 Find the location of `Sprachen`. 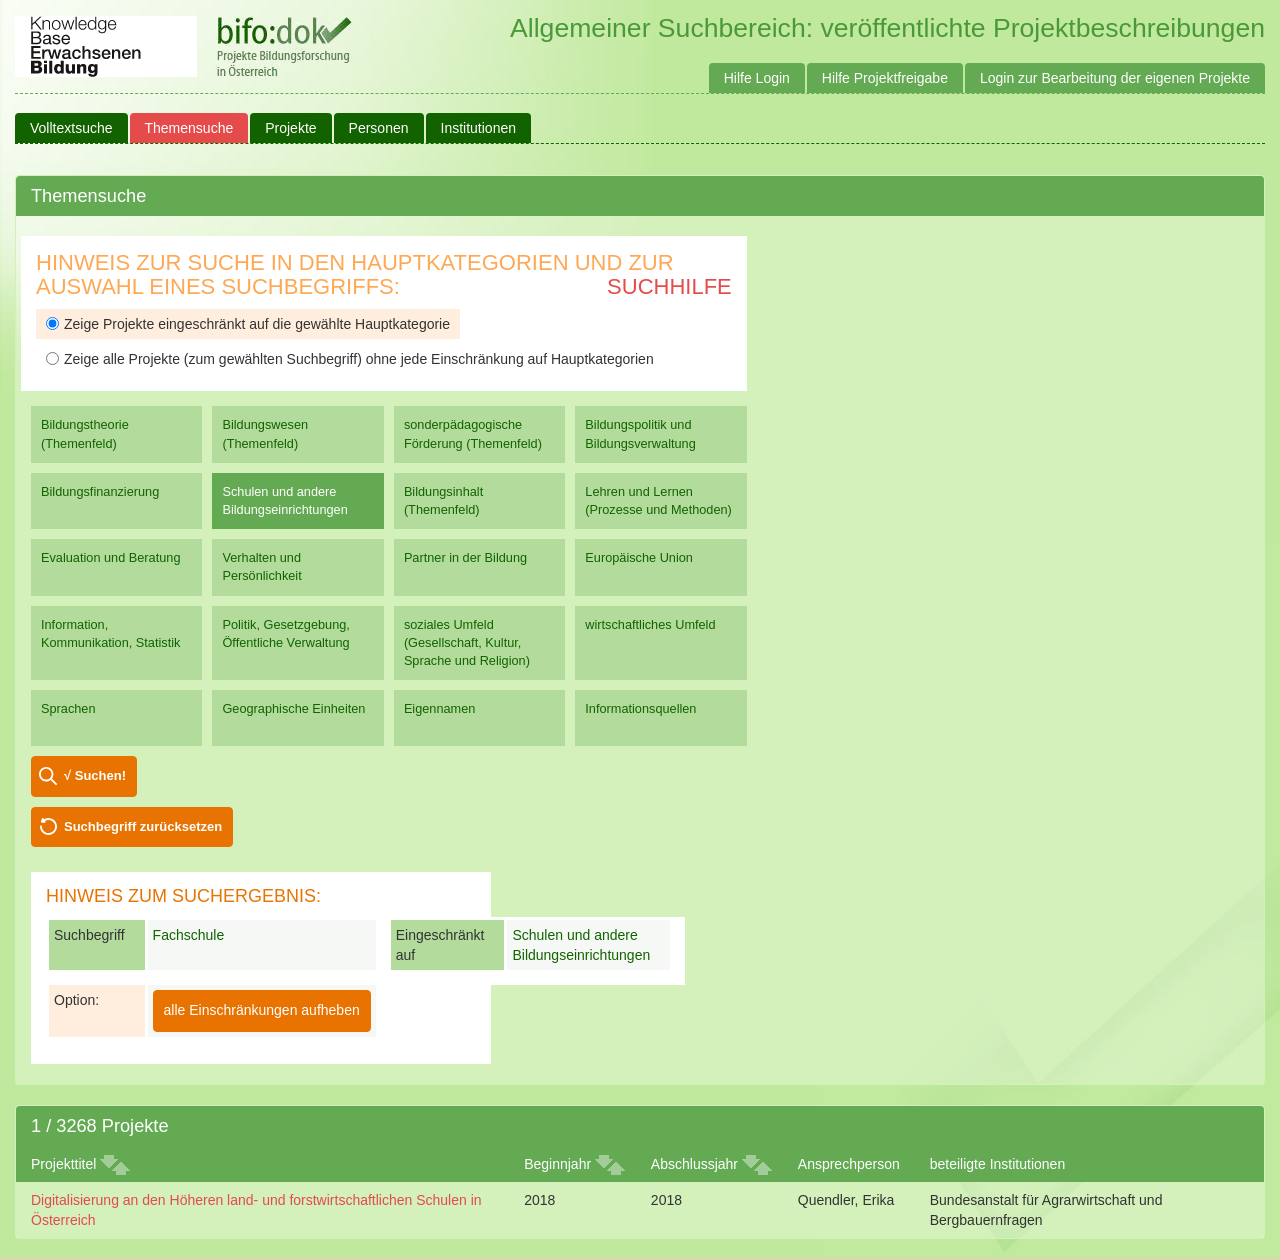

Sprachen is located at coordinates (68, 708).